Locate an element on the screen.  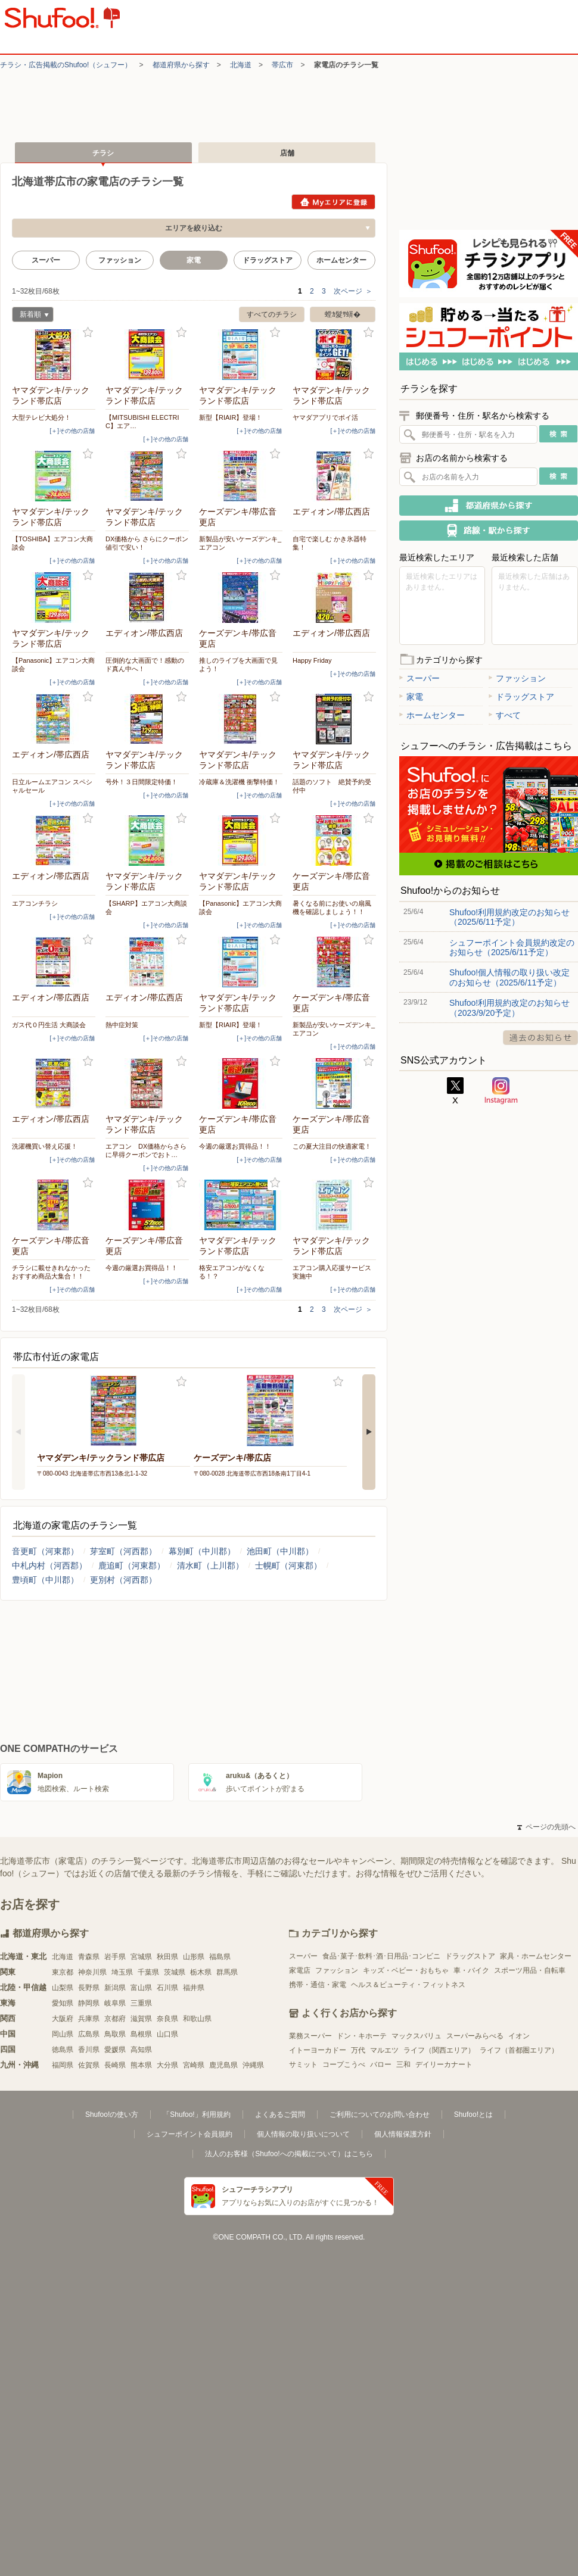
新製品が安いケーズデンキ_エアコン is located at coordinates (240, 543).